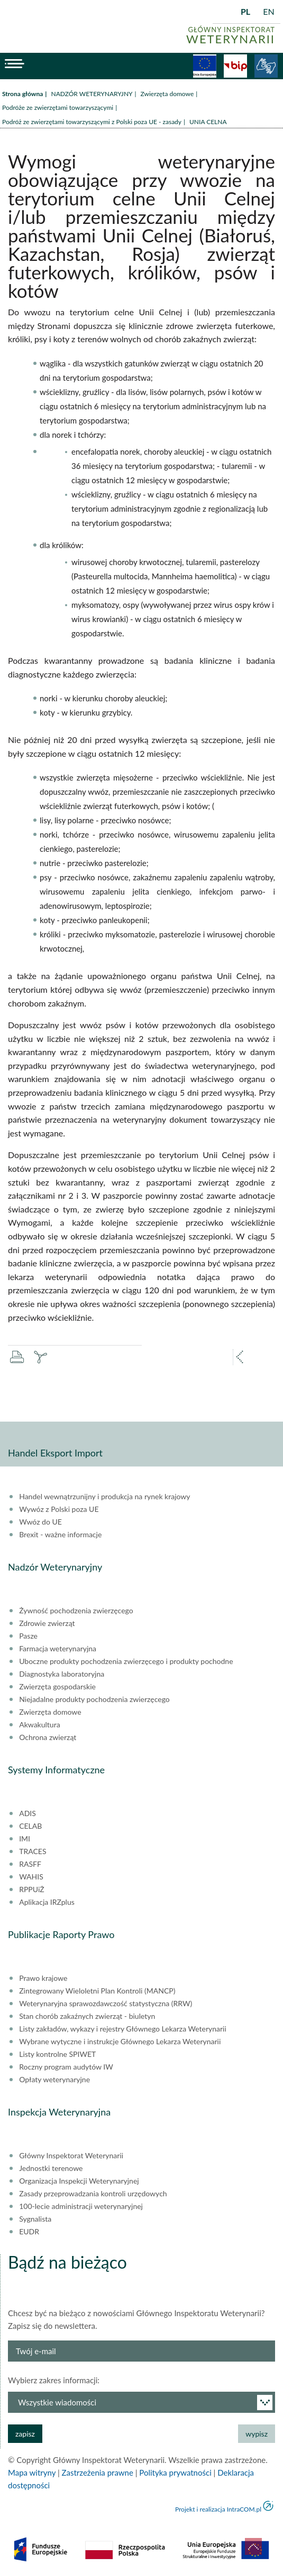 The image size is (283, 2576). I want to click on EUDR, so click(29, 2231).